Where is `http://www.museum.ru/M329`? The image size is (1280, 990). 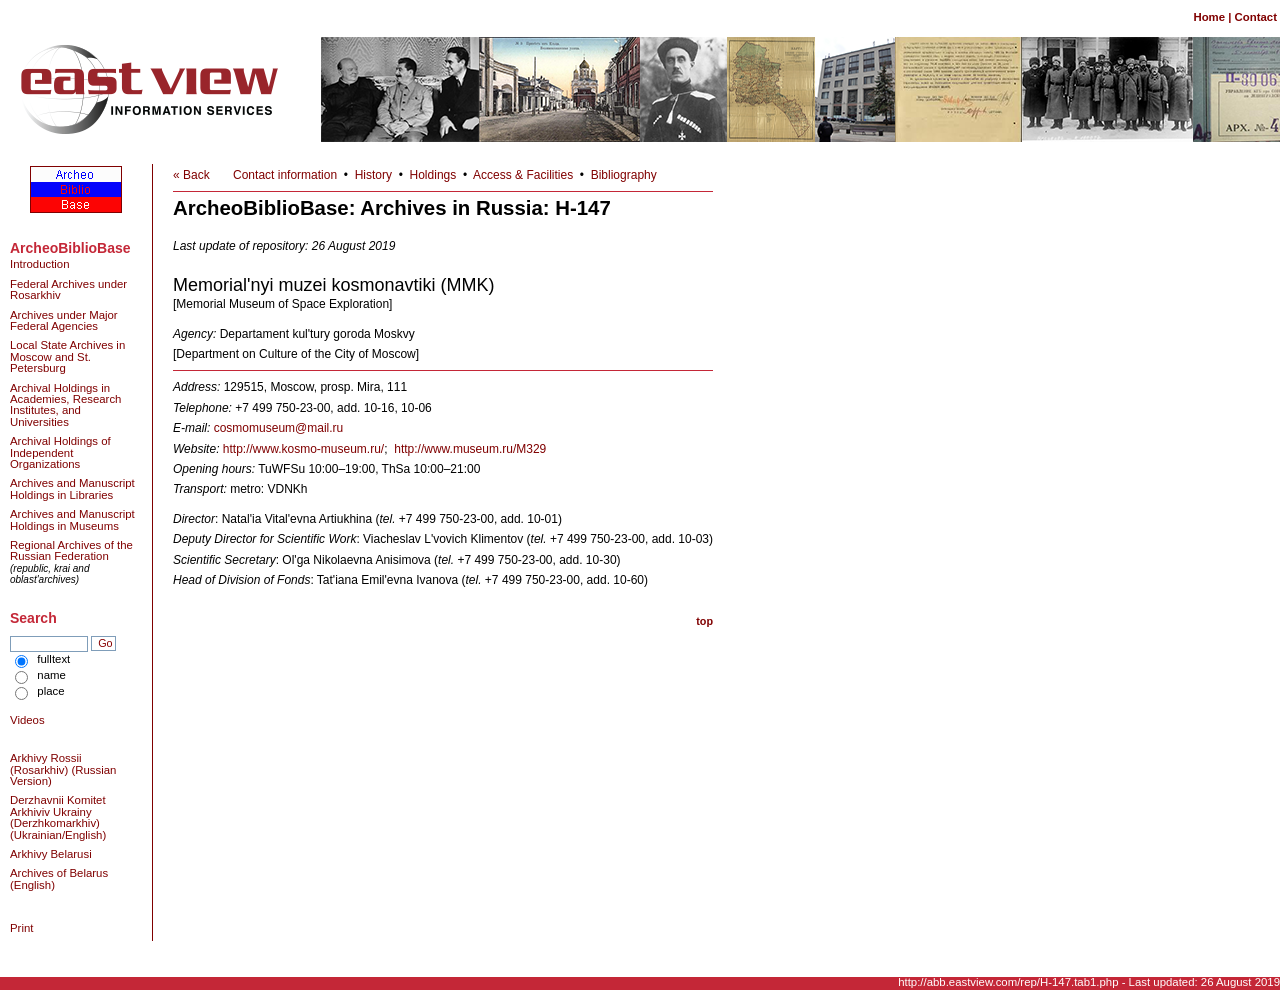
http://www.museum.ru/M329 is located at coordinates (470, 449).